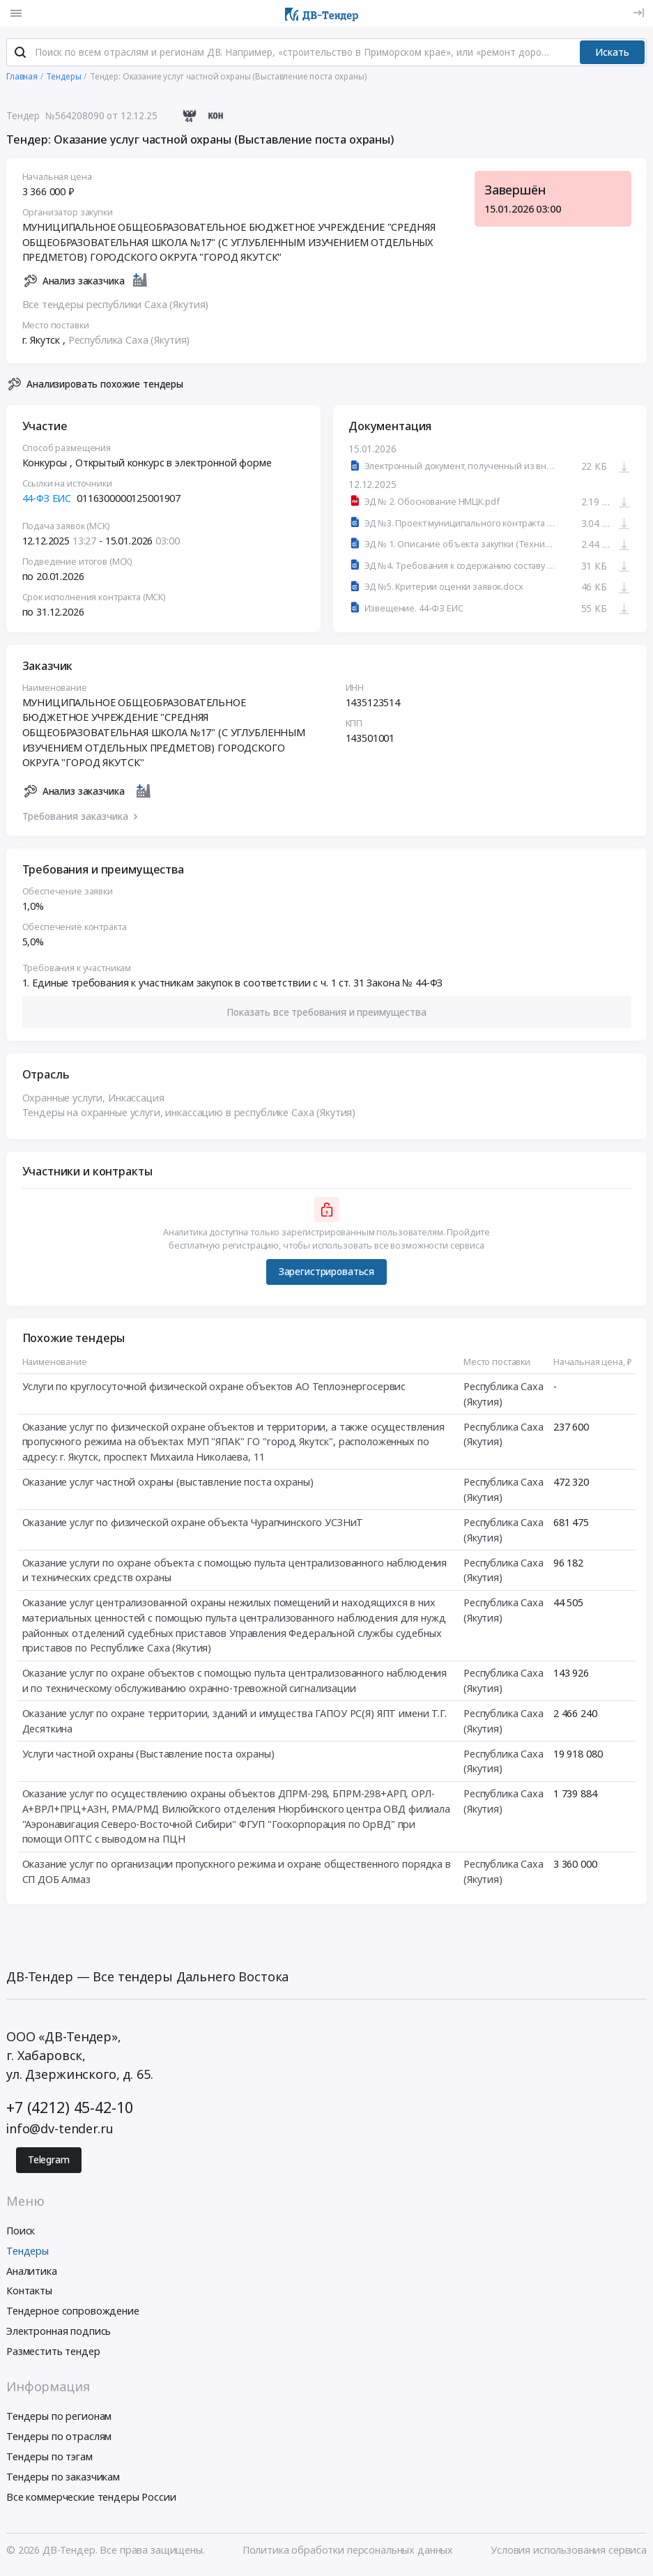 This screenshot has height=2576, width=653. I want to click on Все тендеры республики Саха (Якутия), so click(115, 307).